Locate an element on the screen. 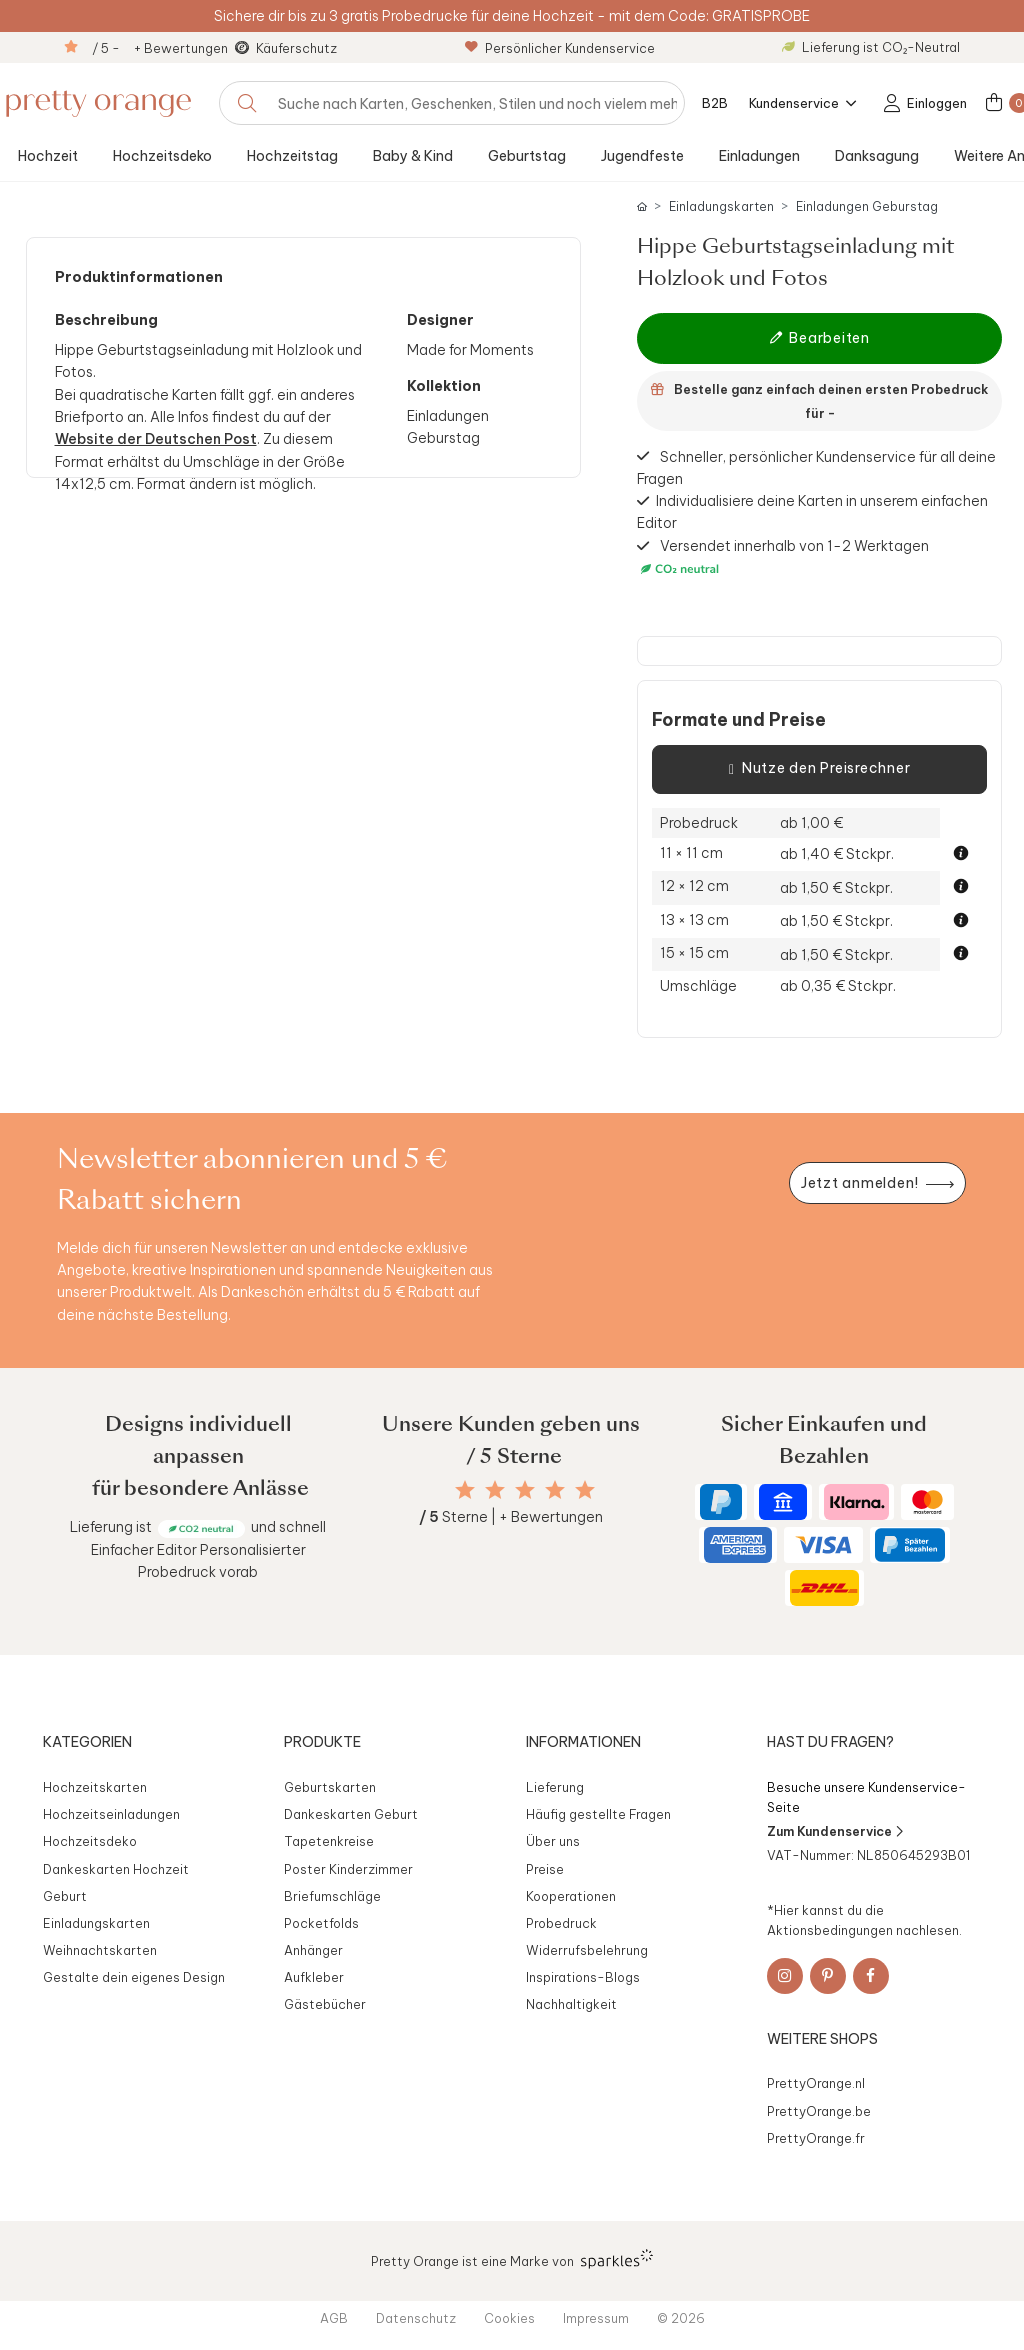 The height and width of the screenshot is (2350, 1024). PrettyOrange.fr is located at coordinates (816, 2138).